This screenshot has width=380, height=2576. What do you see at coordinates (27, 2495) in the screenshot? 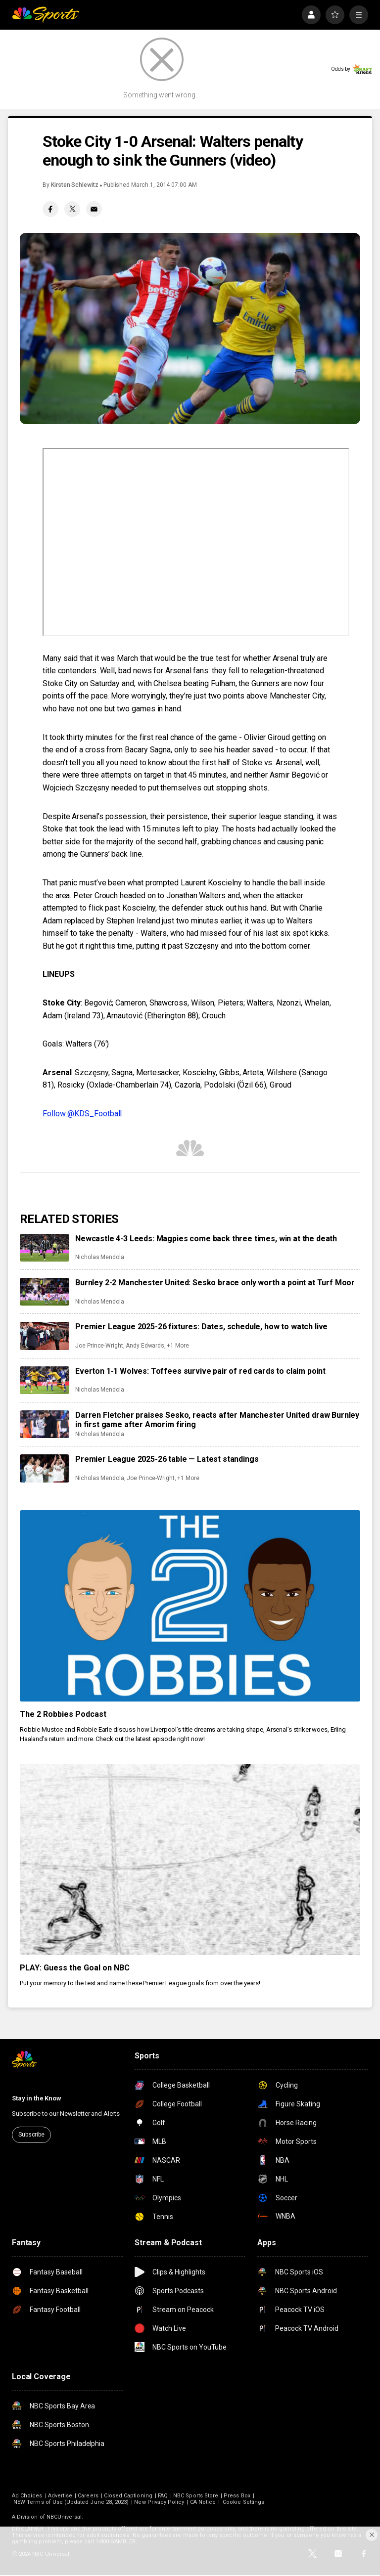
I see `Ad Choices` at bounding box center [27, 2495].